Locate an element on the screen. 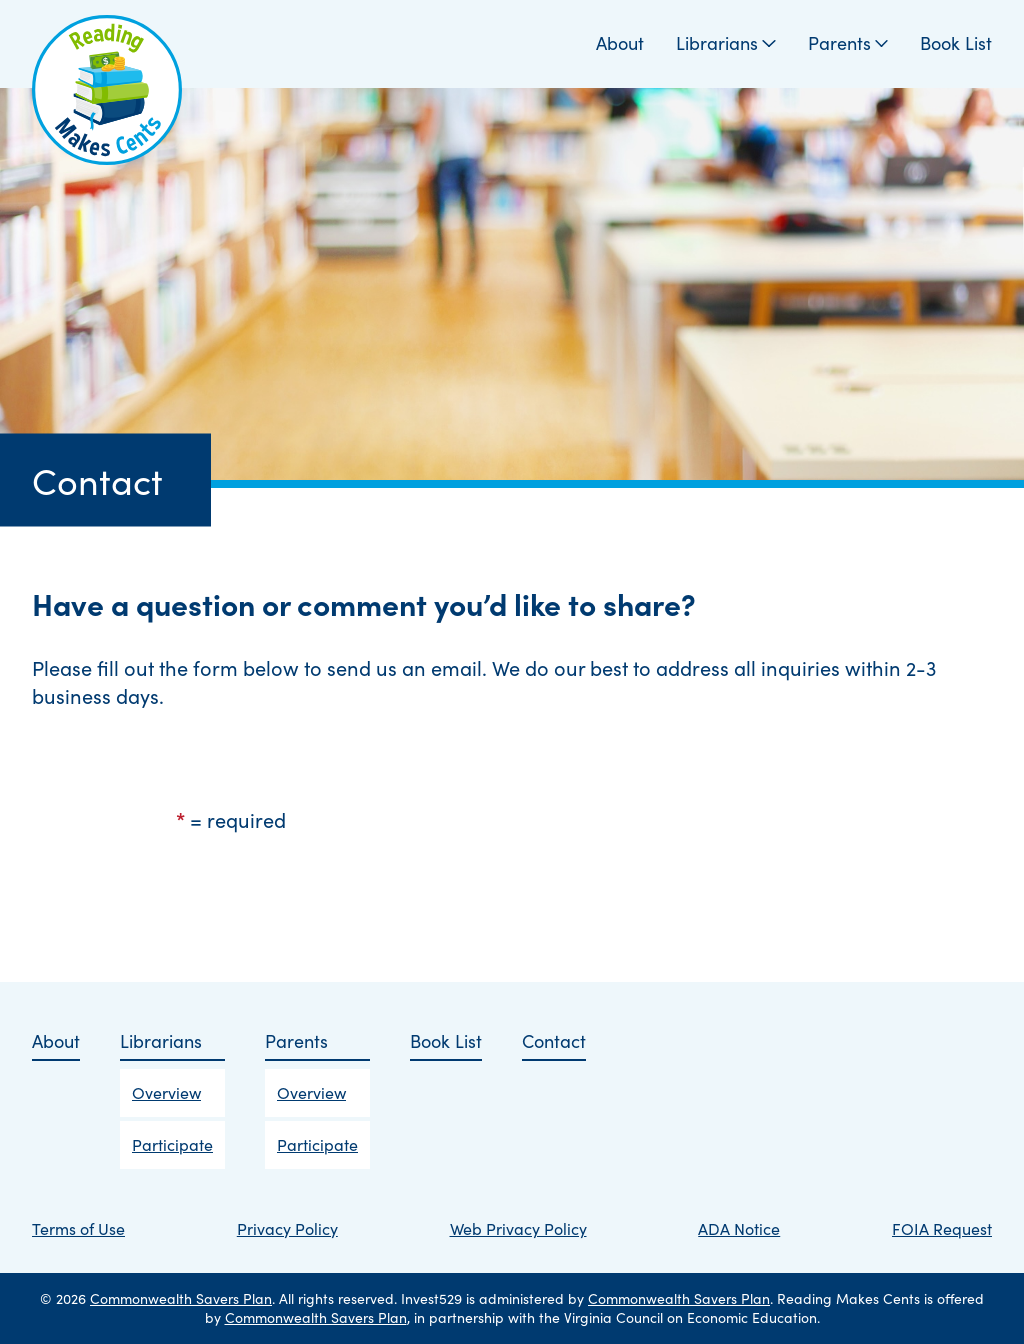  Web Privacy Policy is located at coordinates (518, 1228).